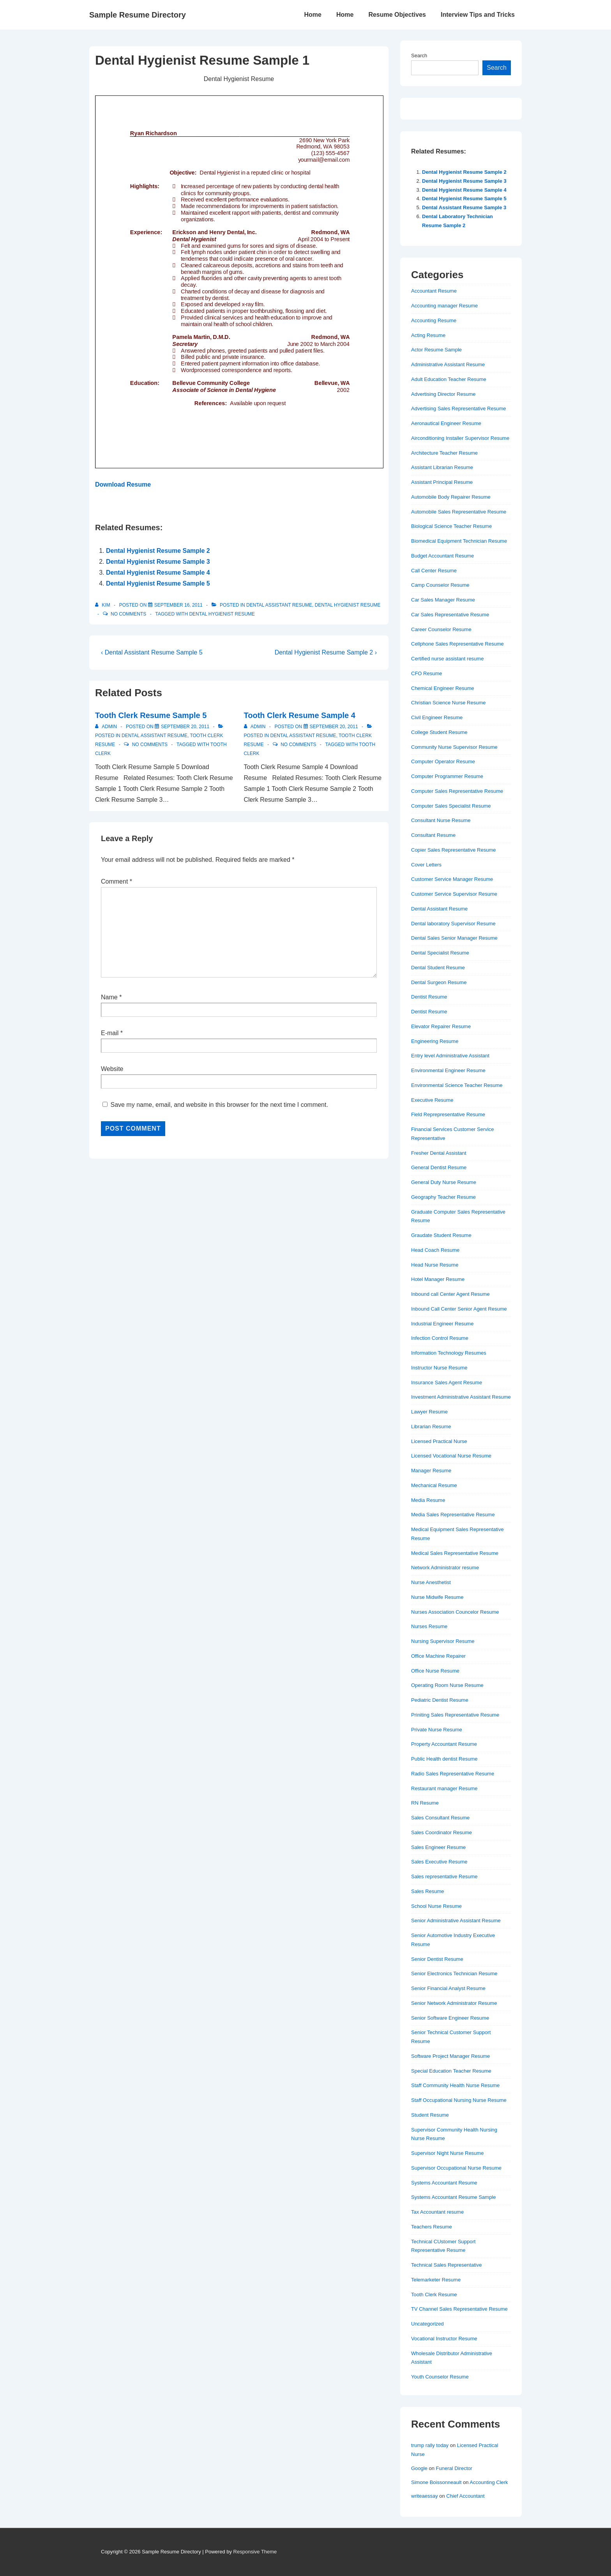 The width and height of the screenshot is (611, 2576). I want to click on Home, so click(312, 14).